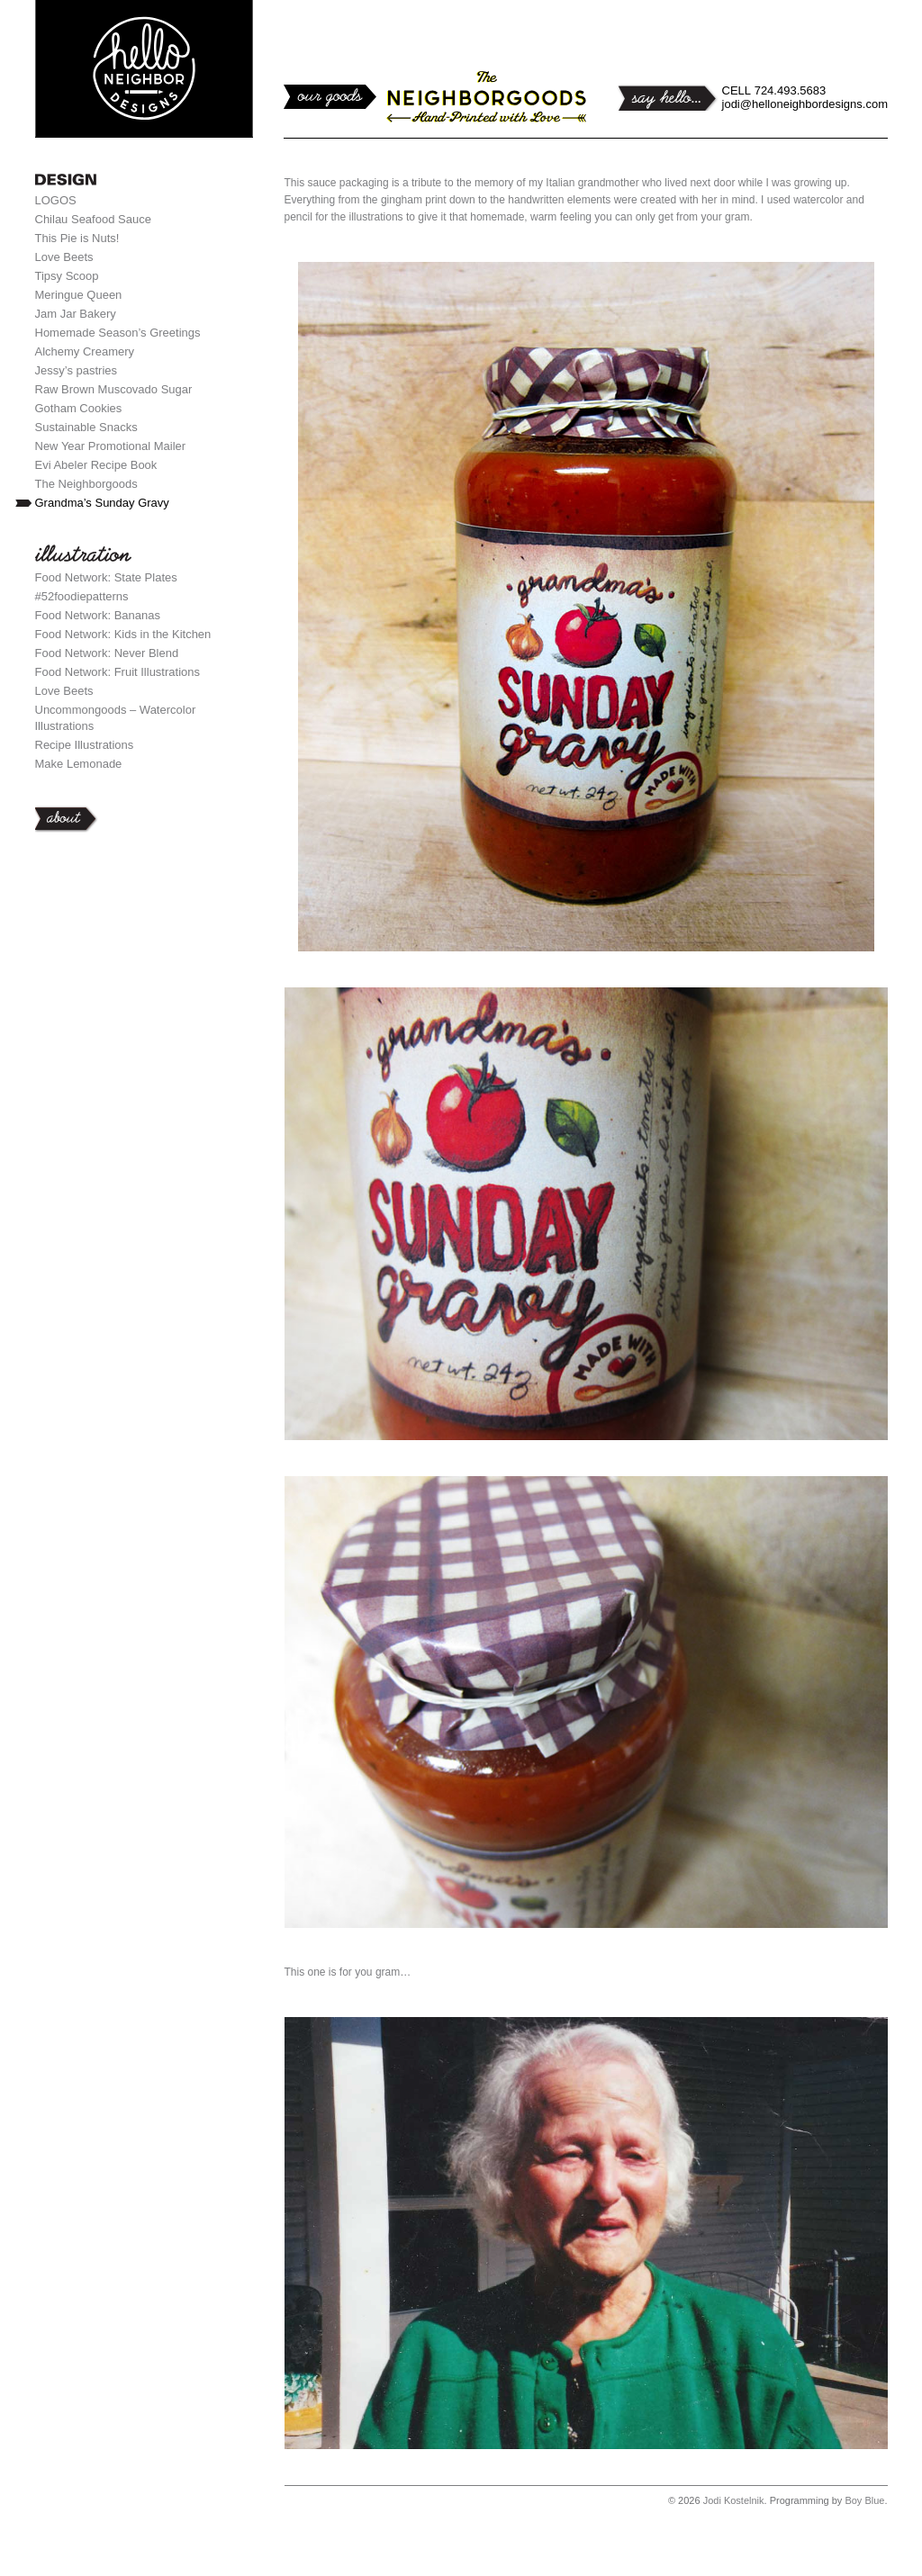  Describe the element at coordinates (114, 389) in the screenshot. I see `Raw Brown Muscovado Sugar` at that location.